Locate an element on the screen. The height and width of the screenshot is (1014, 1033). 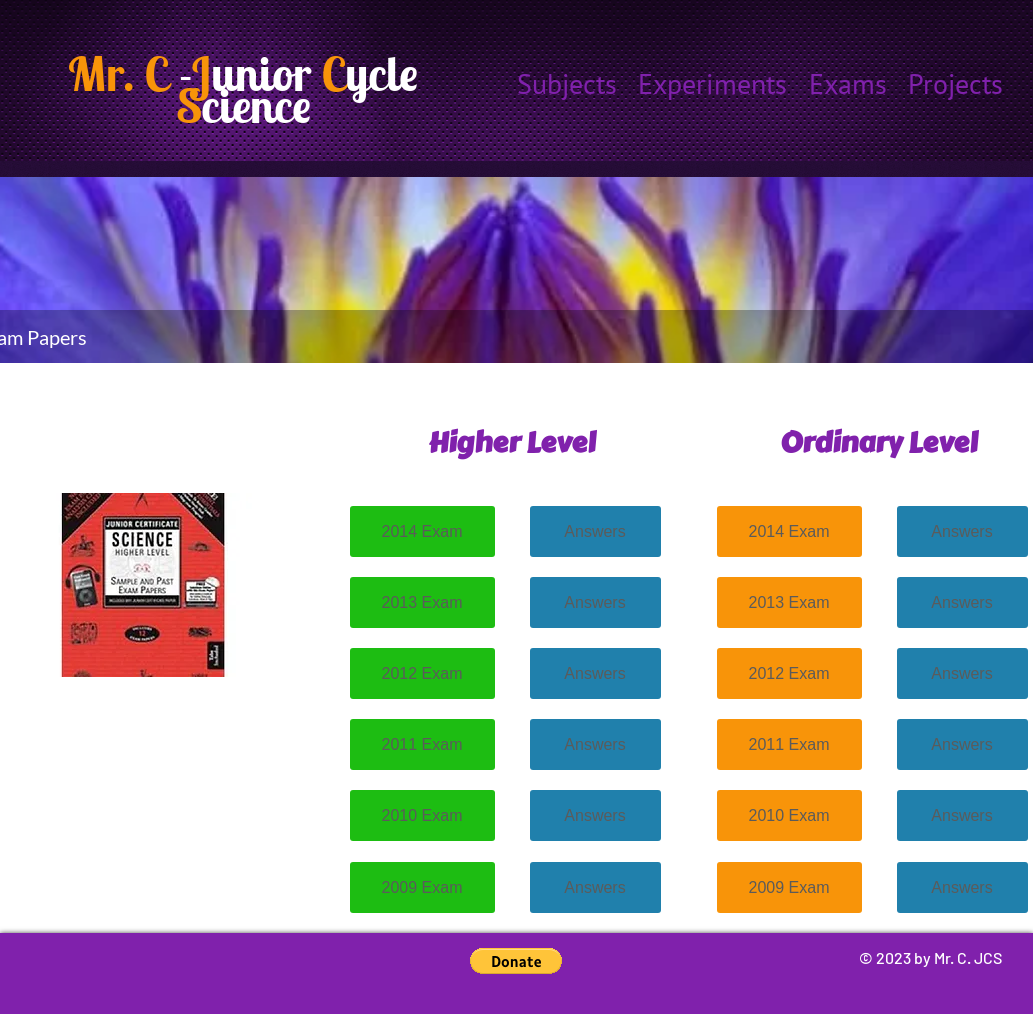
[button] is located at coordinates (516, 961).